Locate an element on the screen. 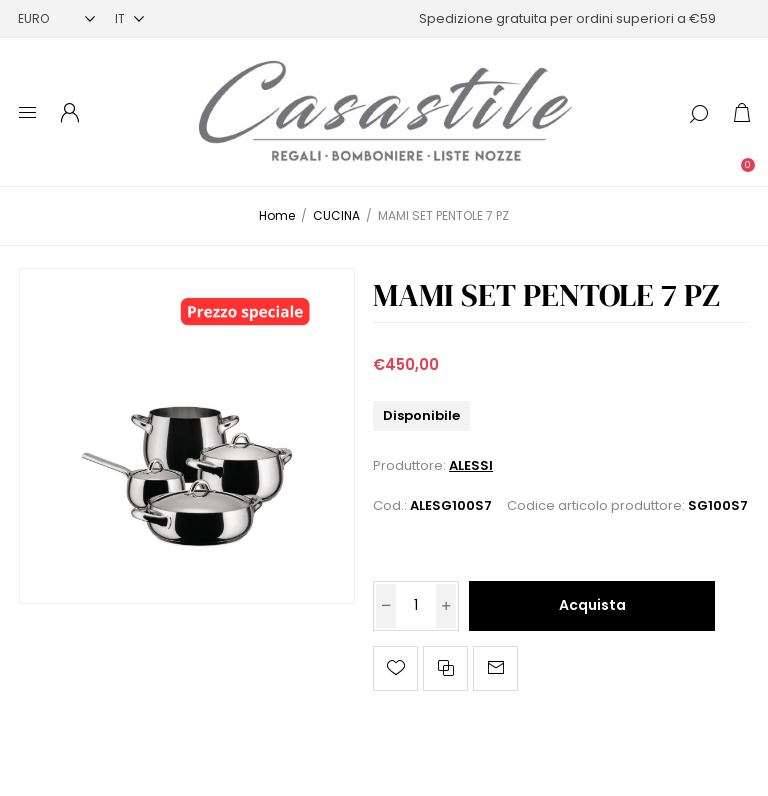 The width and height of the screenshot is (768, 796). Acquista is located at coordinates (592, 605).